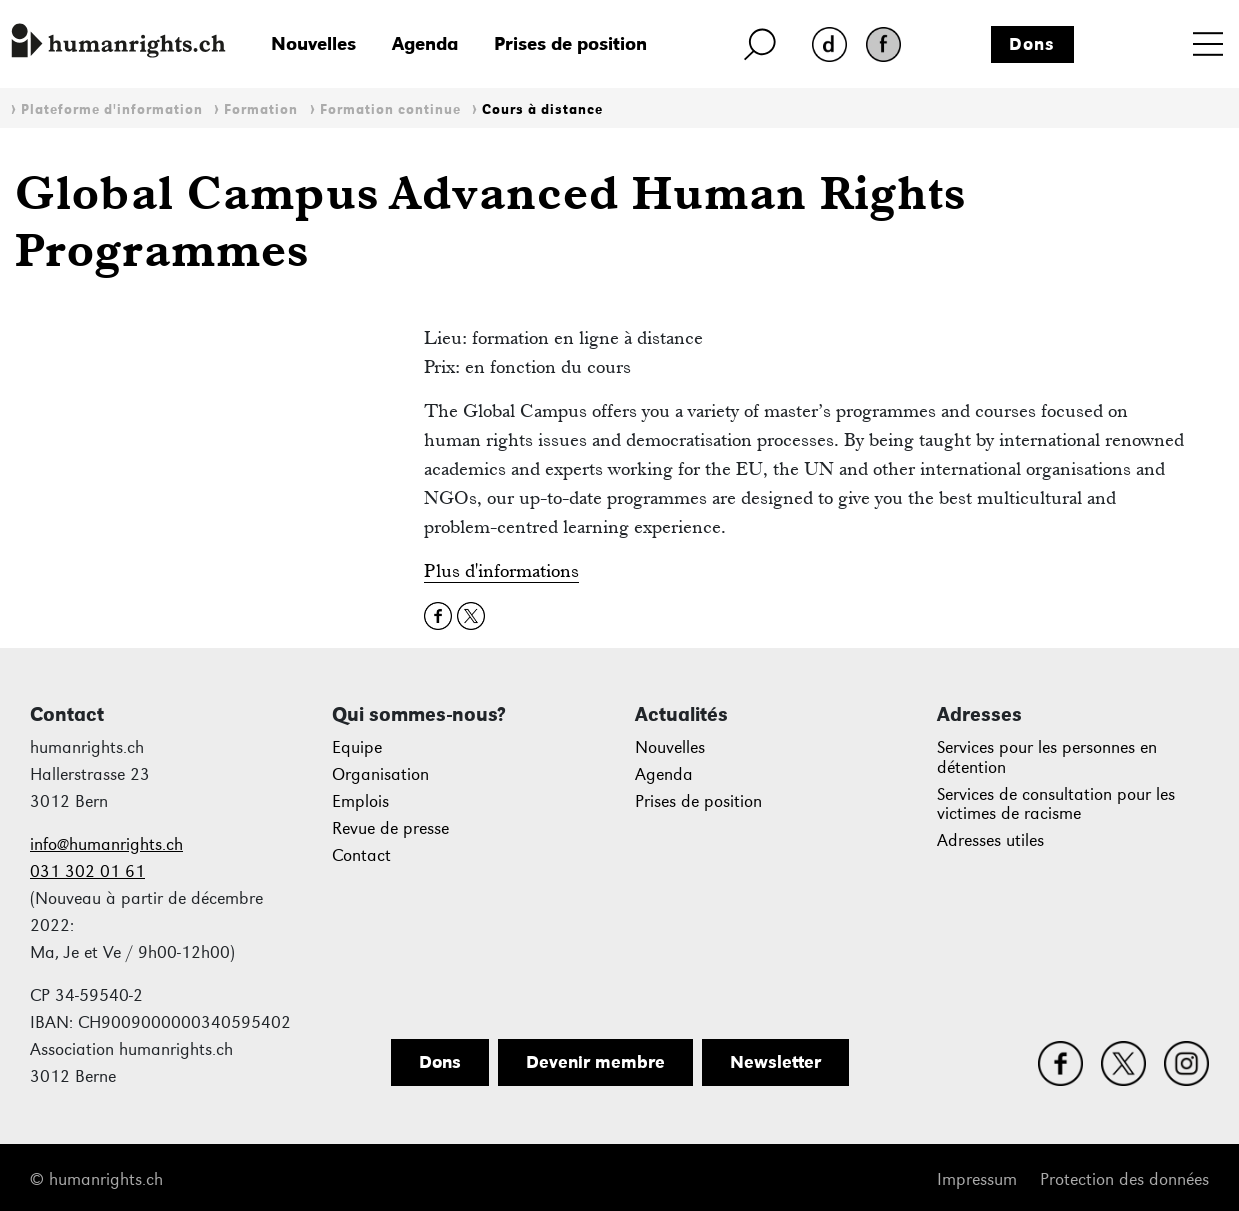  I want to click on Services de consultation pour les victimes de racisme, so click(1056, 804).